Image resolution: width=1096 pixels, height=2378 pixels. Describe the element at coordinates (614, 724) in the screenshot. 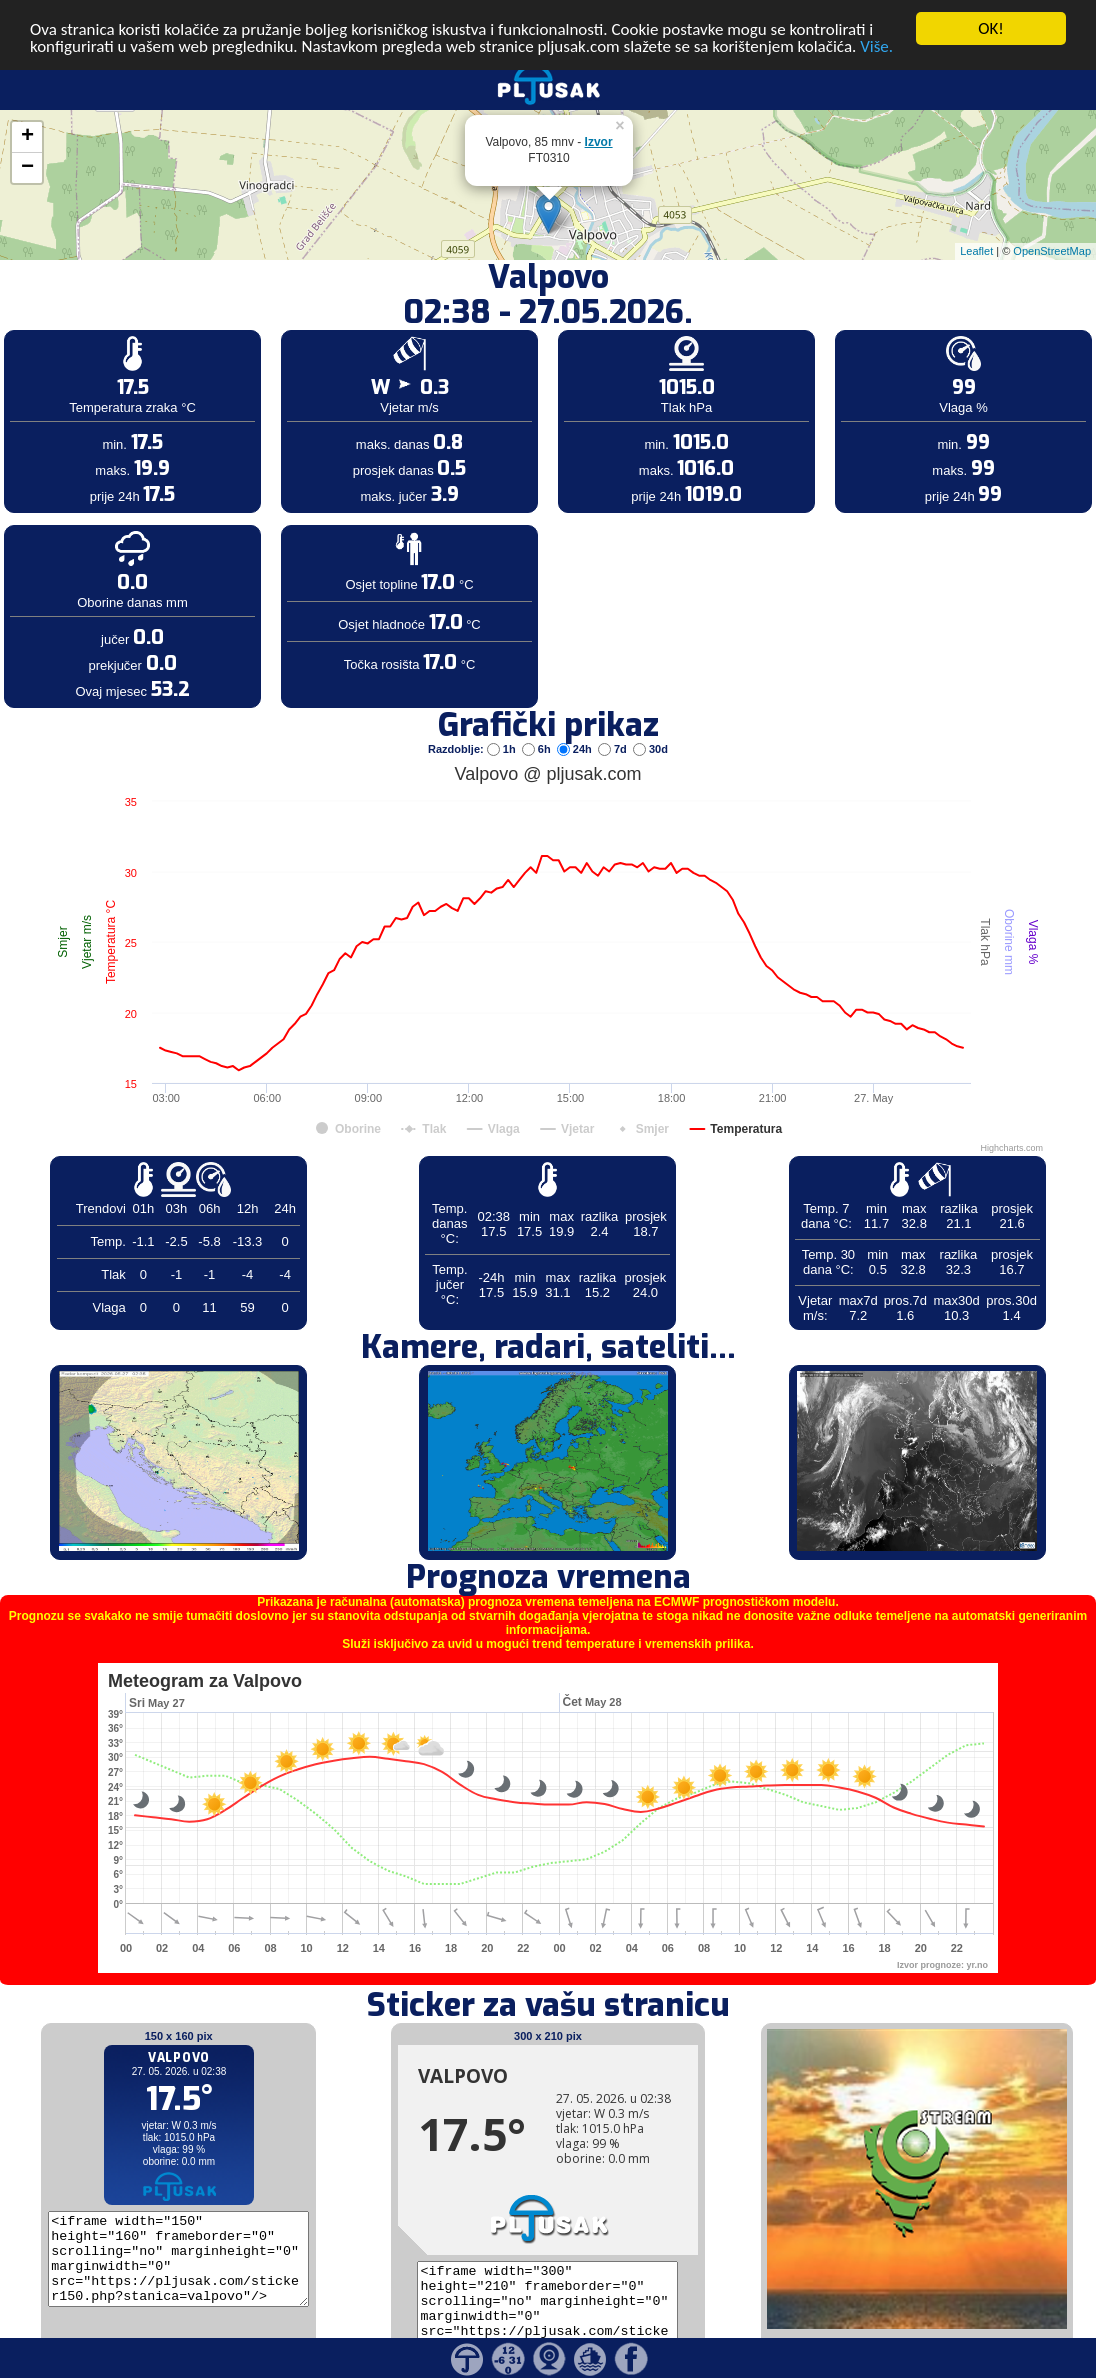

I see `7d` at that location.